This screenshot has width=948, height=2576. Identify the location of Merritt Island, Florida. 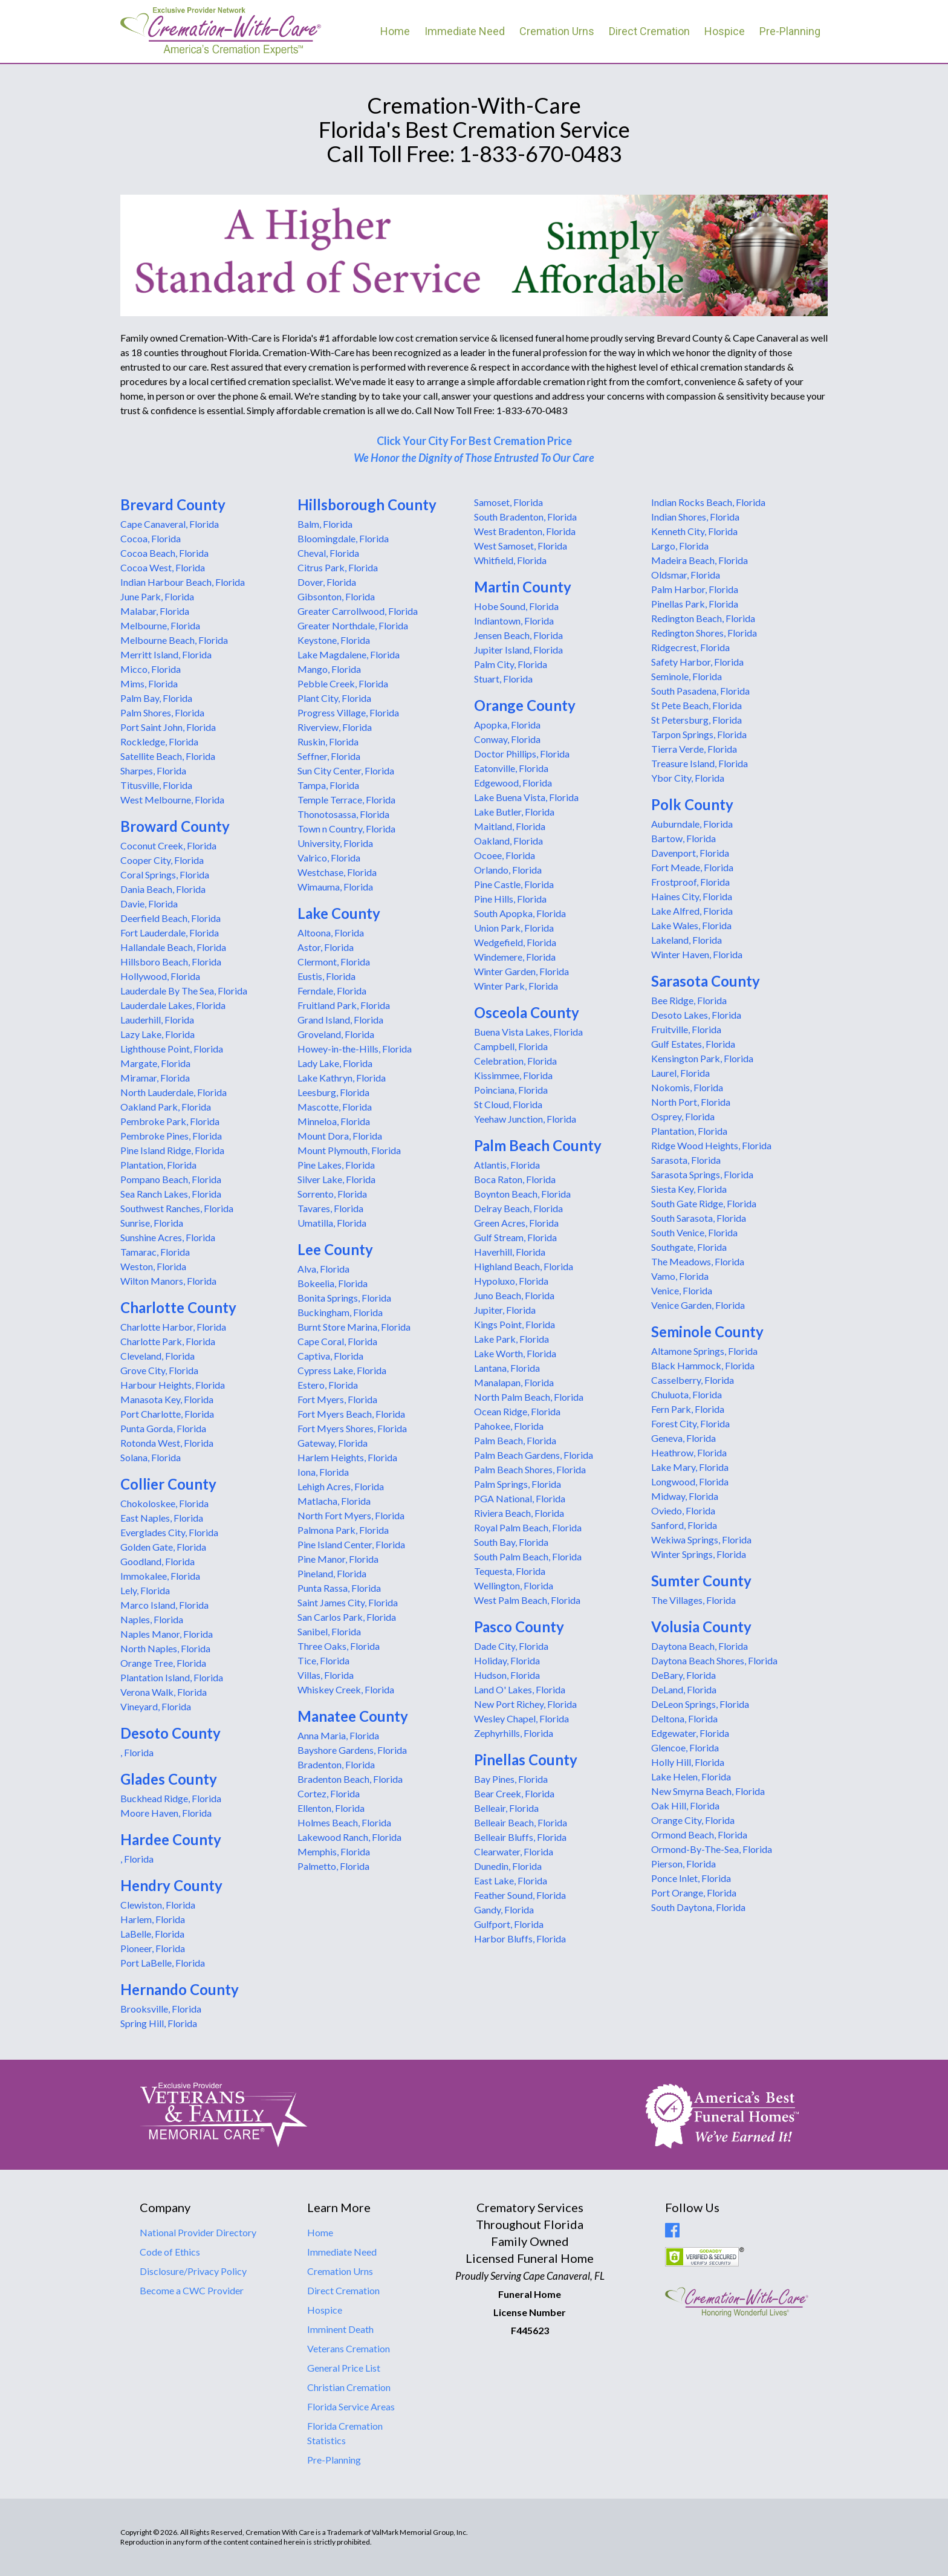
(166, 654).